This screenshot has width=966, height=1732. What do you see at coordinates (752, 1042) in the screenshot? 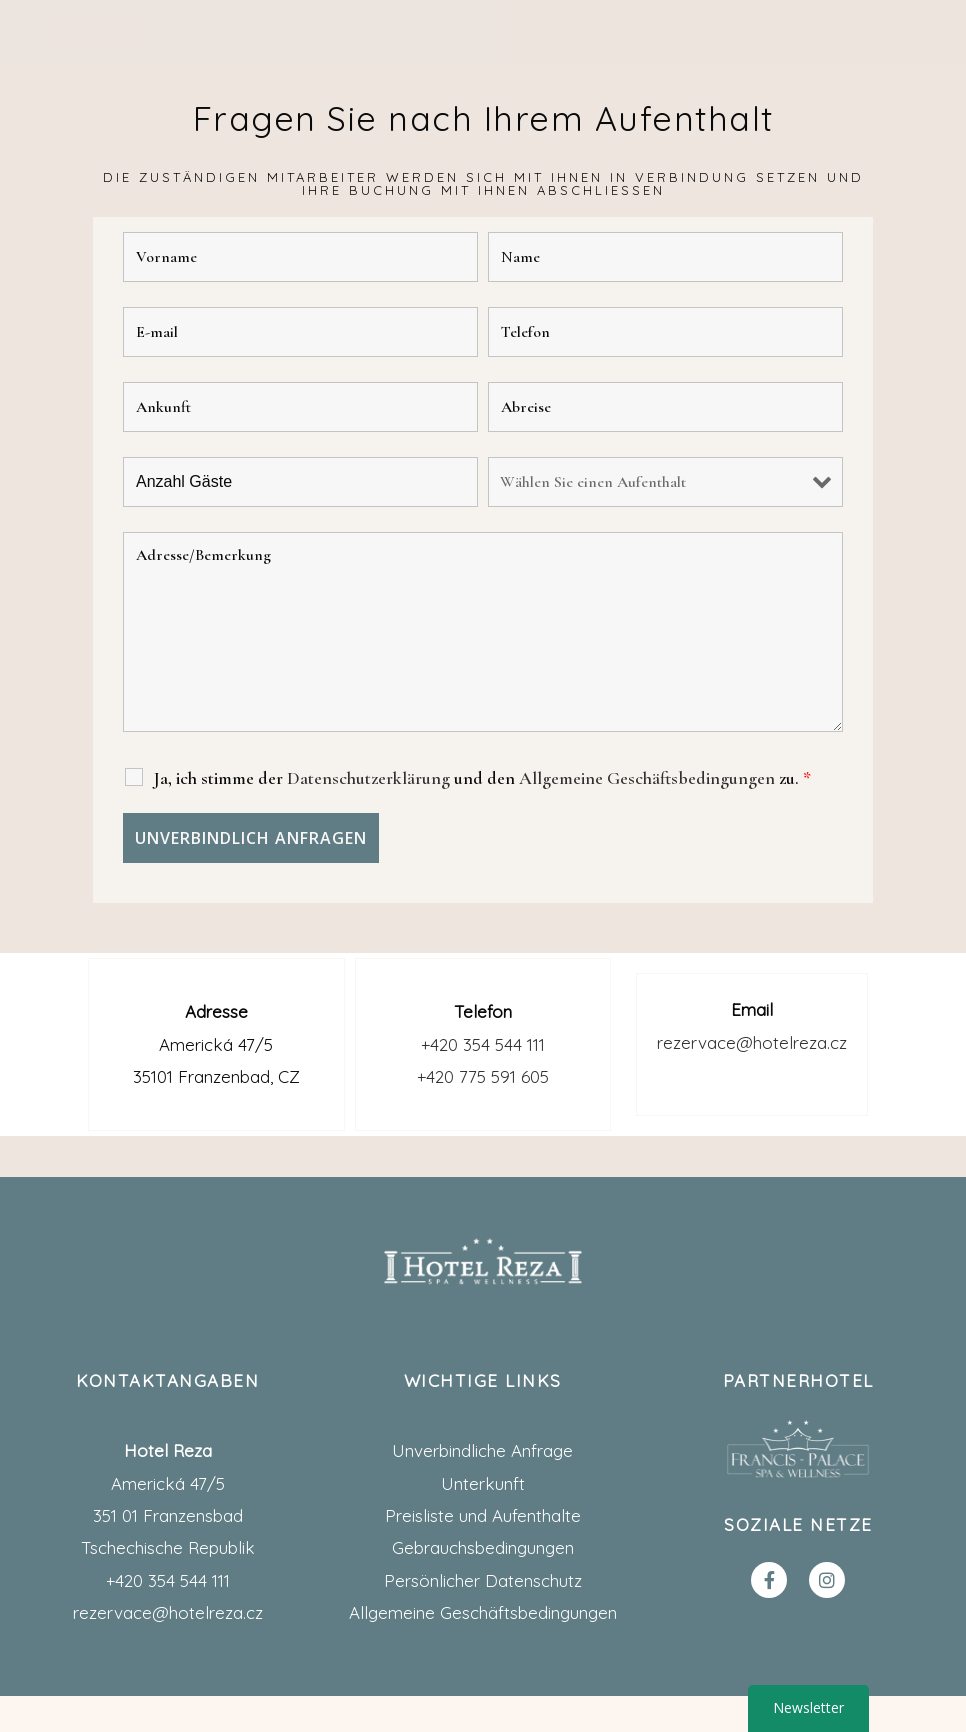
I see `rezervace@hotelreza.cz` at bounding box center [752, 1042].